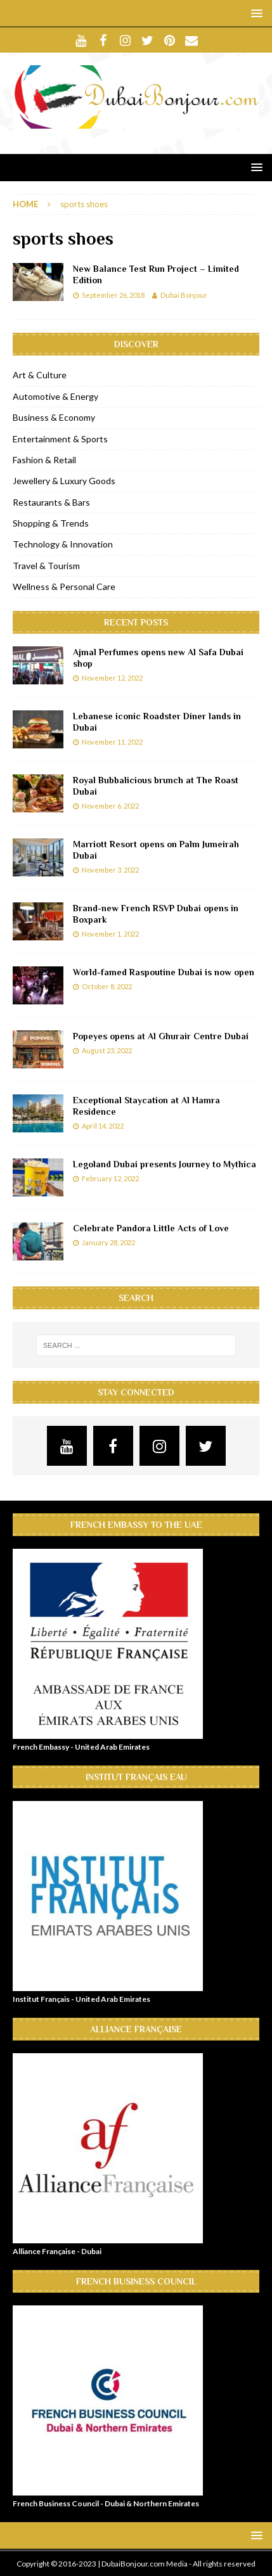 This screenshot has width=272, height=2576. Describe the element at coordinates (112, 678) in the screenshot. I see `November 12, 2022` at that location.